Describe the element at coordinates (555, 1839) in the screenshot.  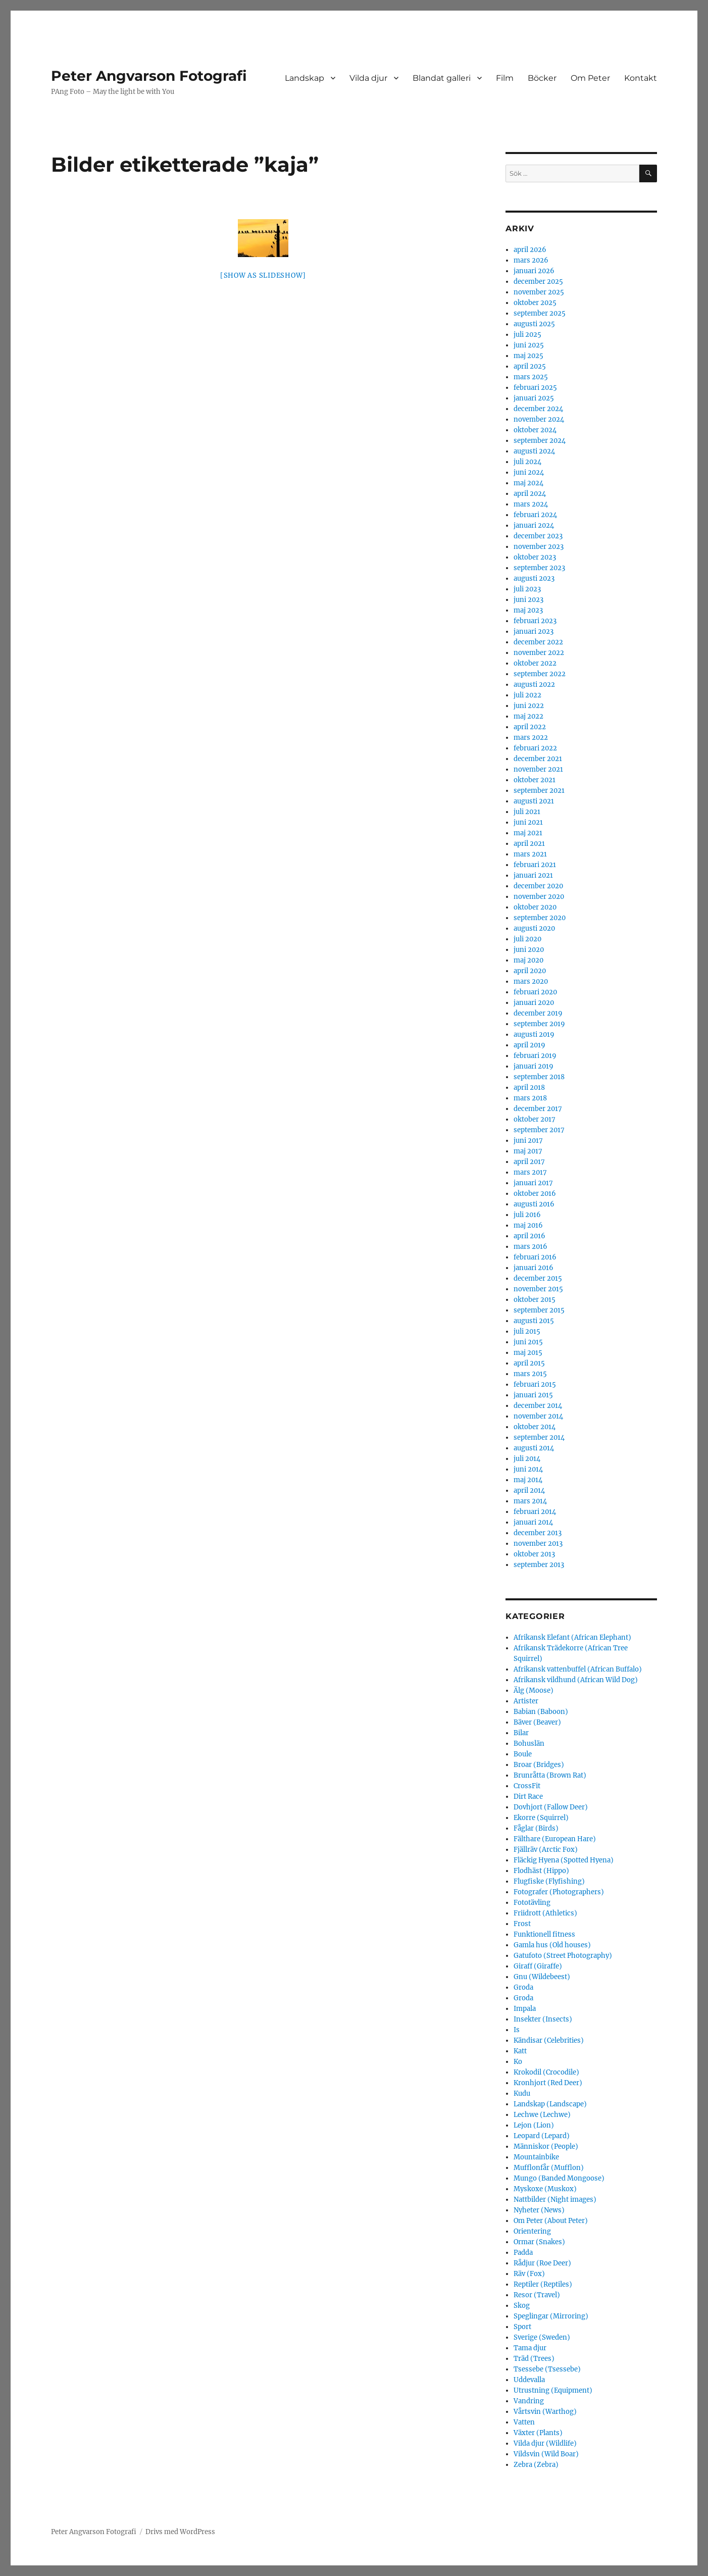
I see `Fälthare (European Hare)` at that location.